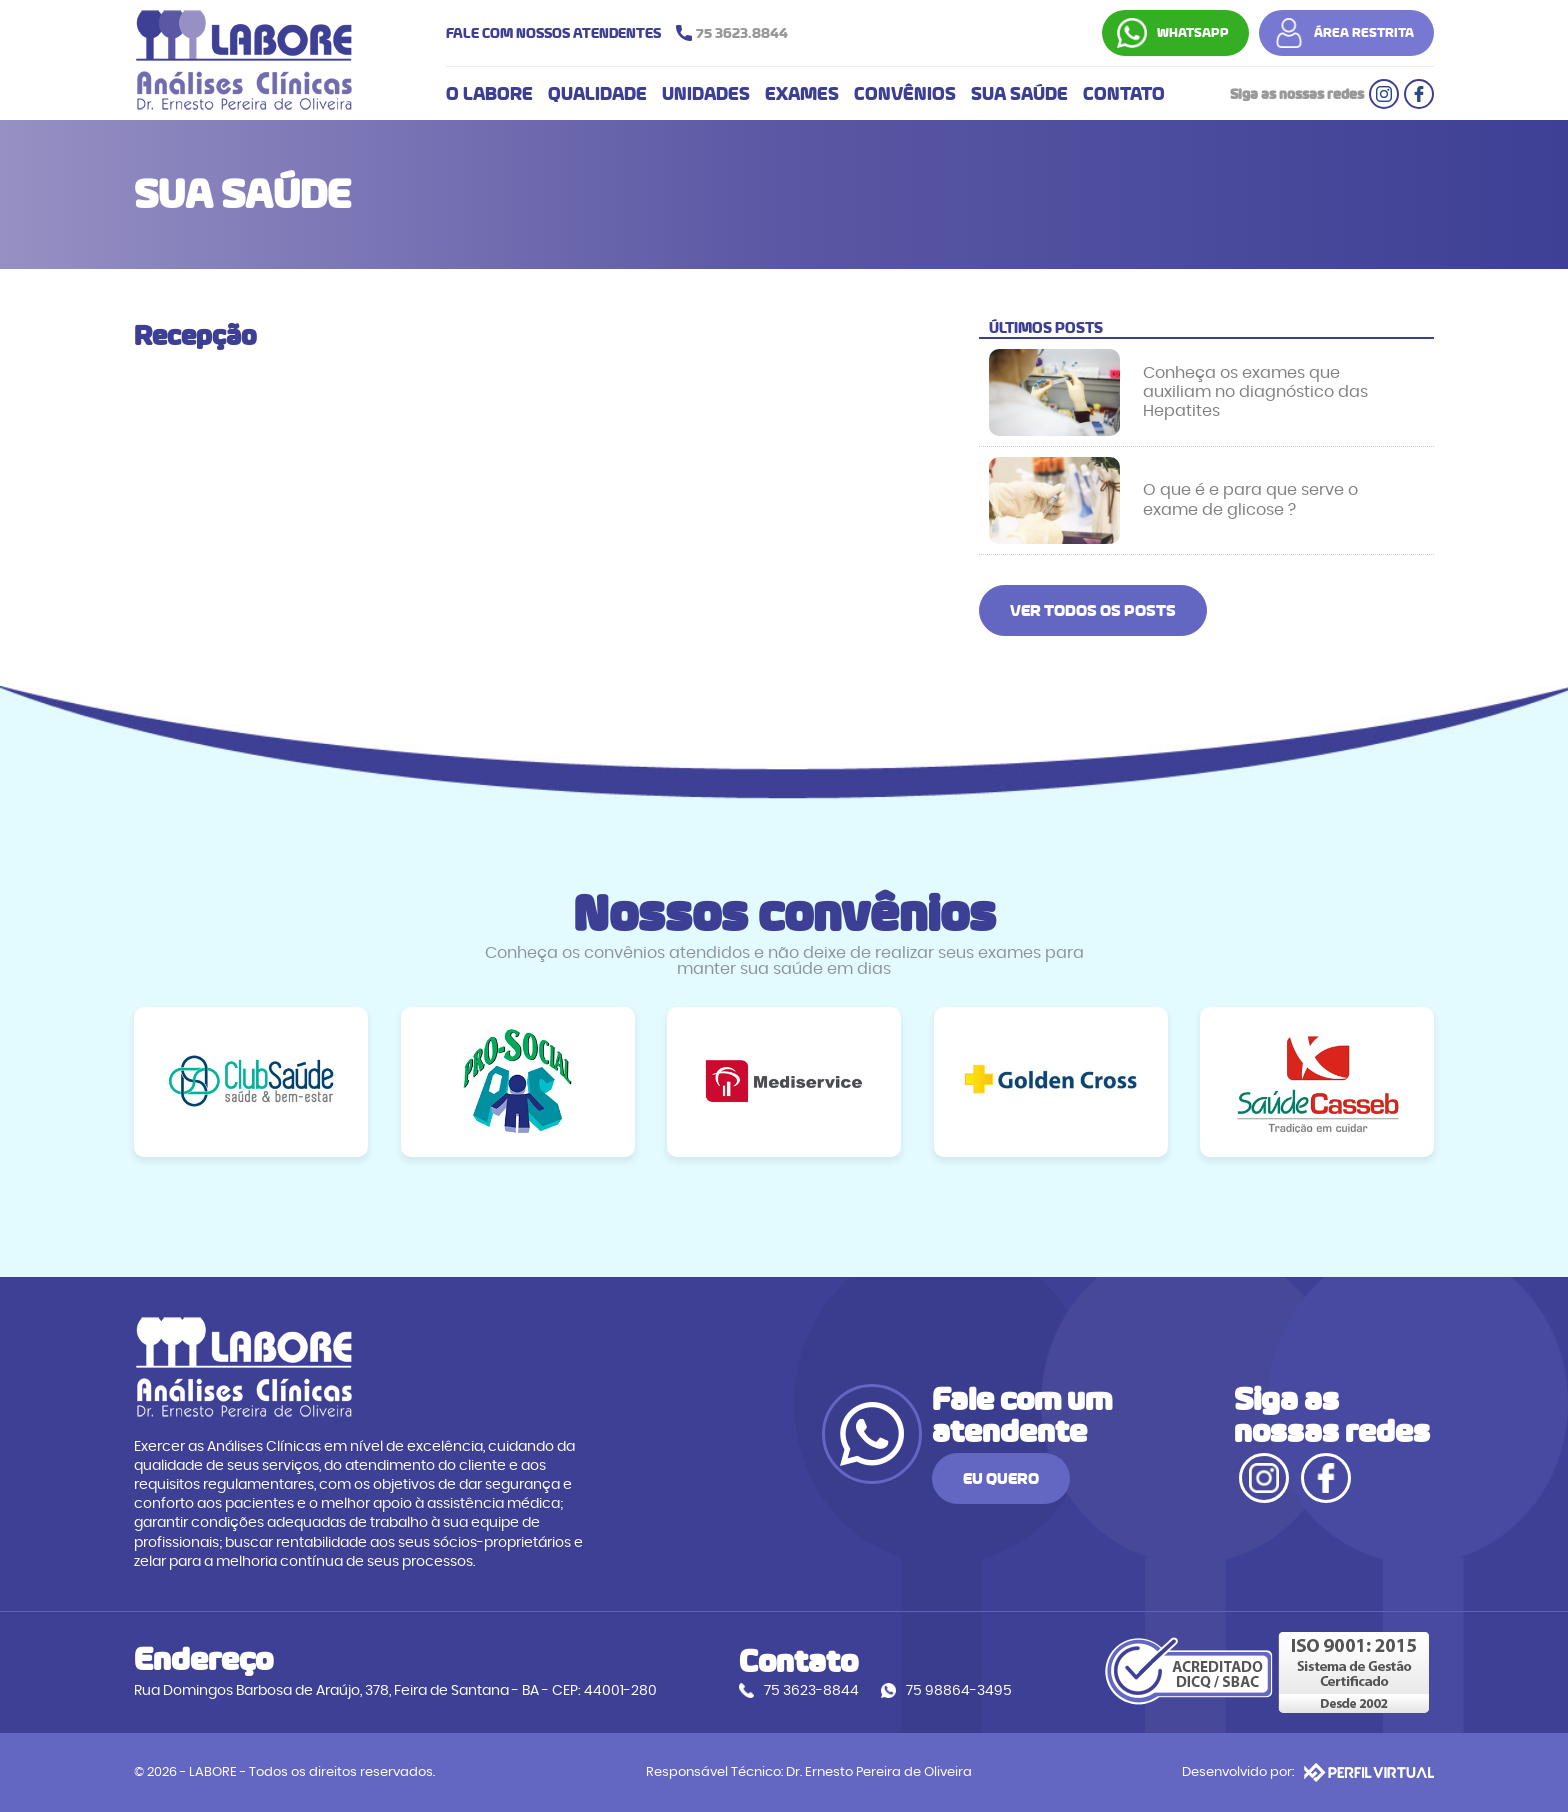 This screenshot has width=1568, height=1812. I want to click on SUA SAÚDE, so click(1019, 94).